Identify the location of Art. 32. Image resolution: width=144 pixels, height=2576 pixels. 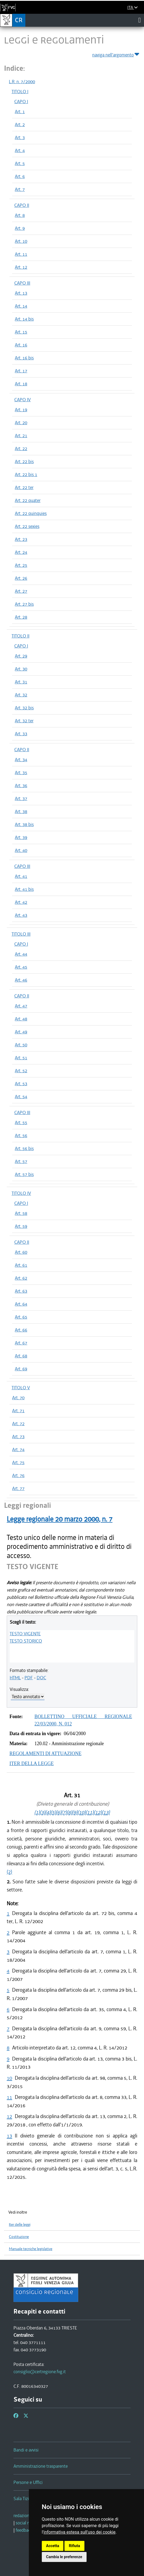
(21, 695).